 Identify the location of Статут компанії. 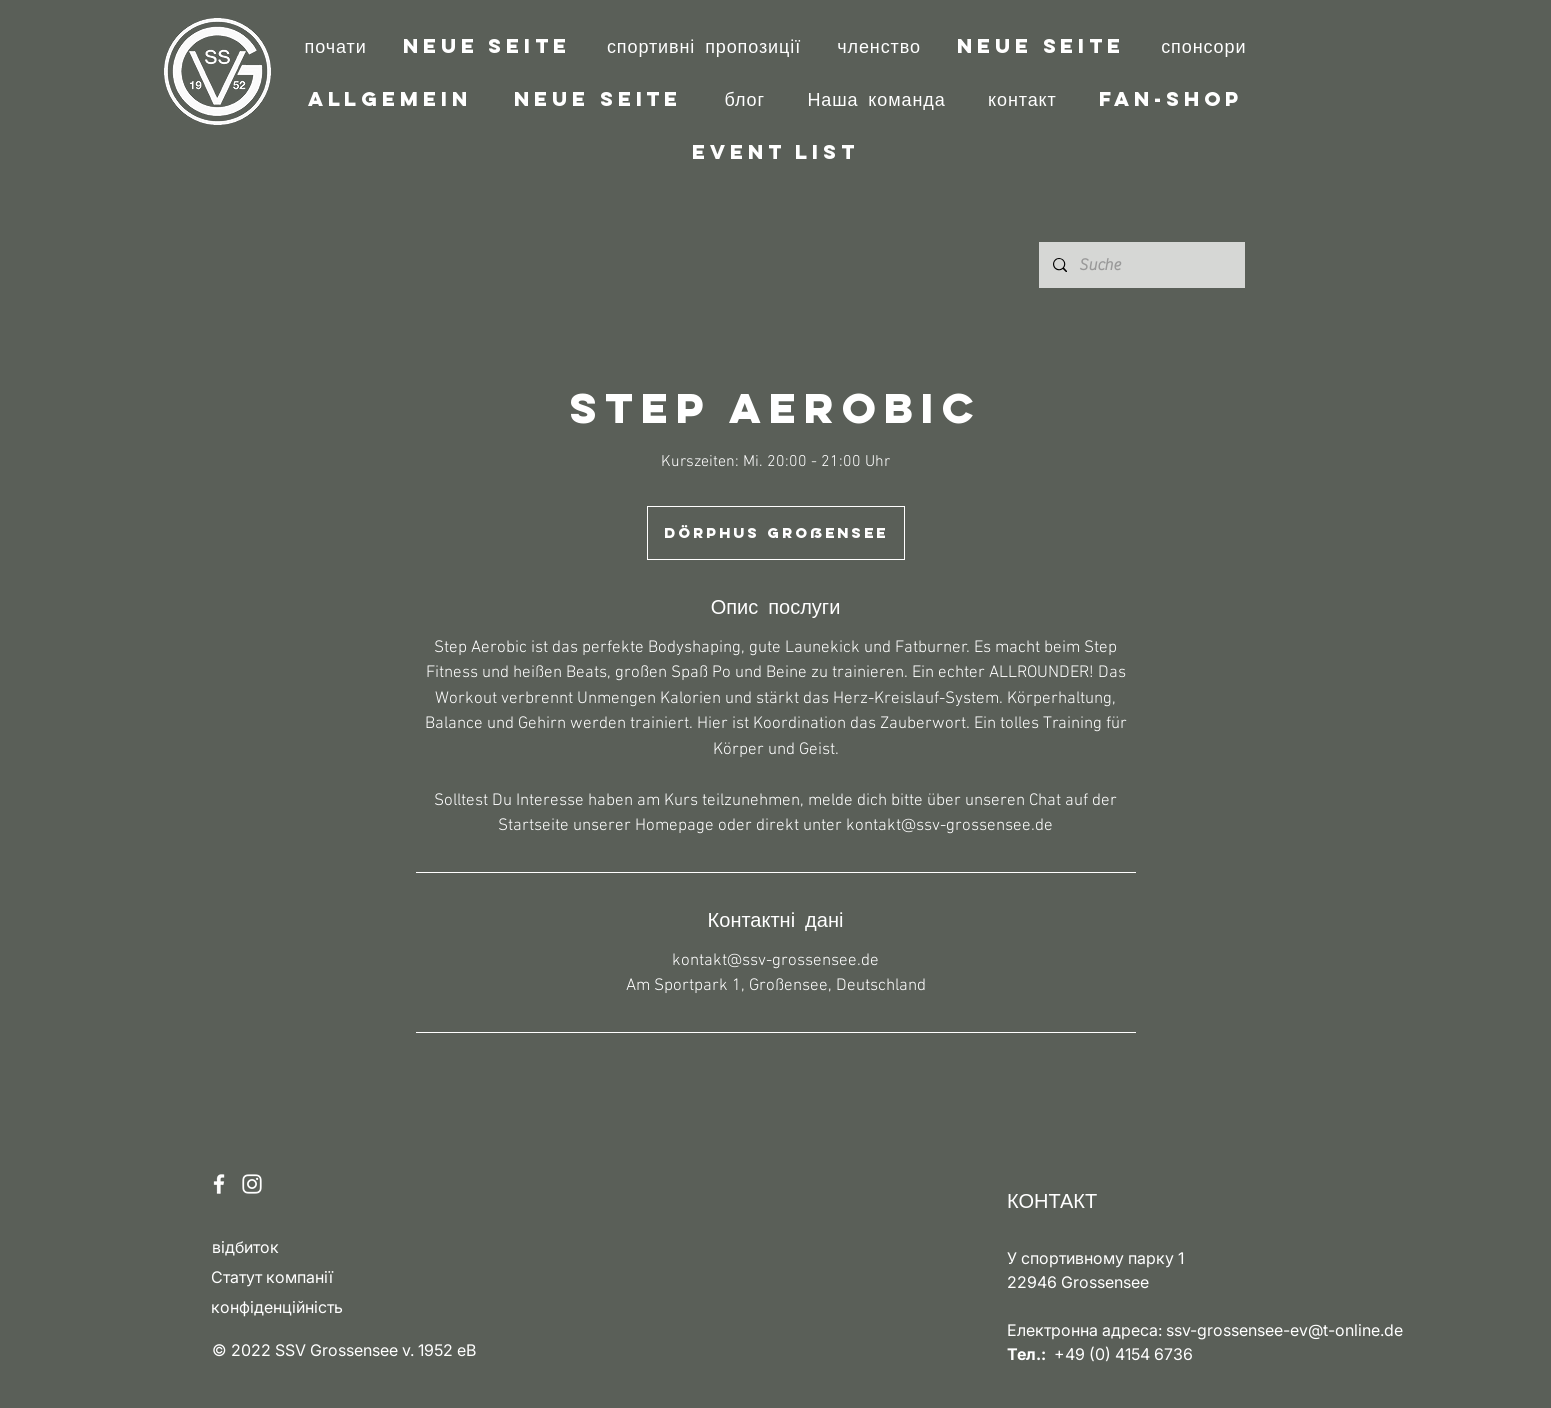
(272, 1277).